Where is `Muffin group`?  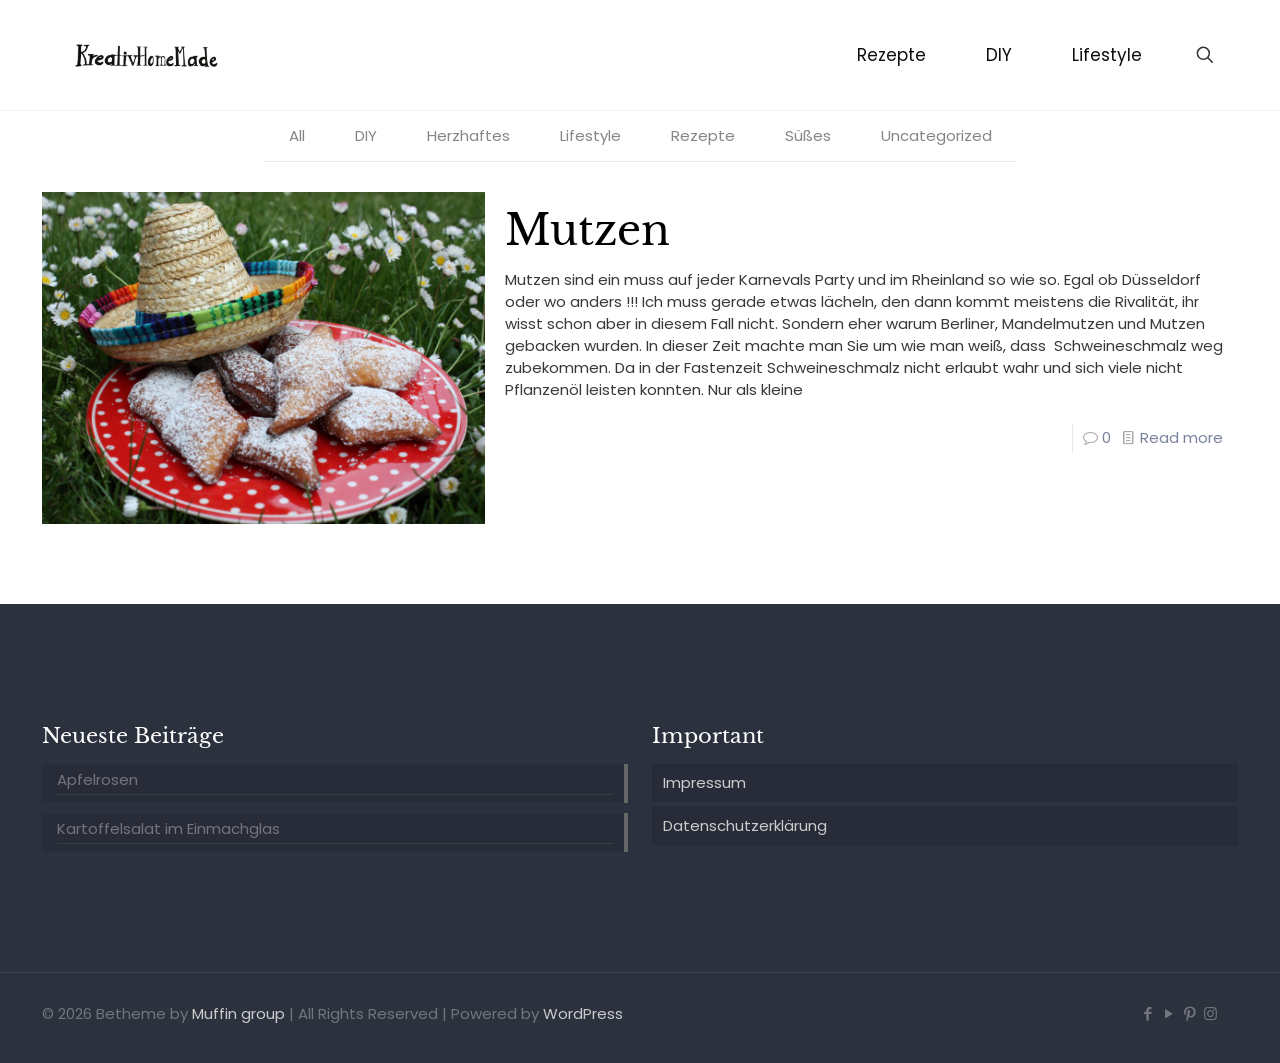
Muffin group is located at coordinates (238, 1013).